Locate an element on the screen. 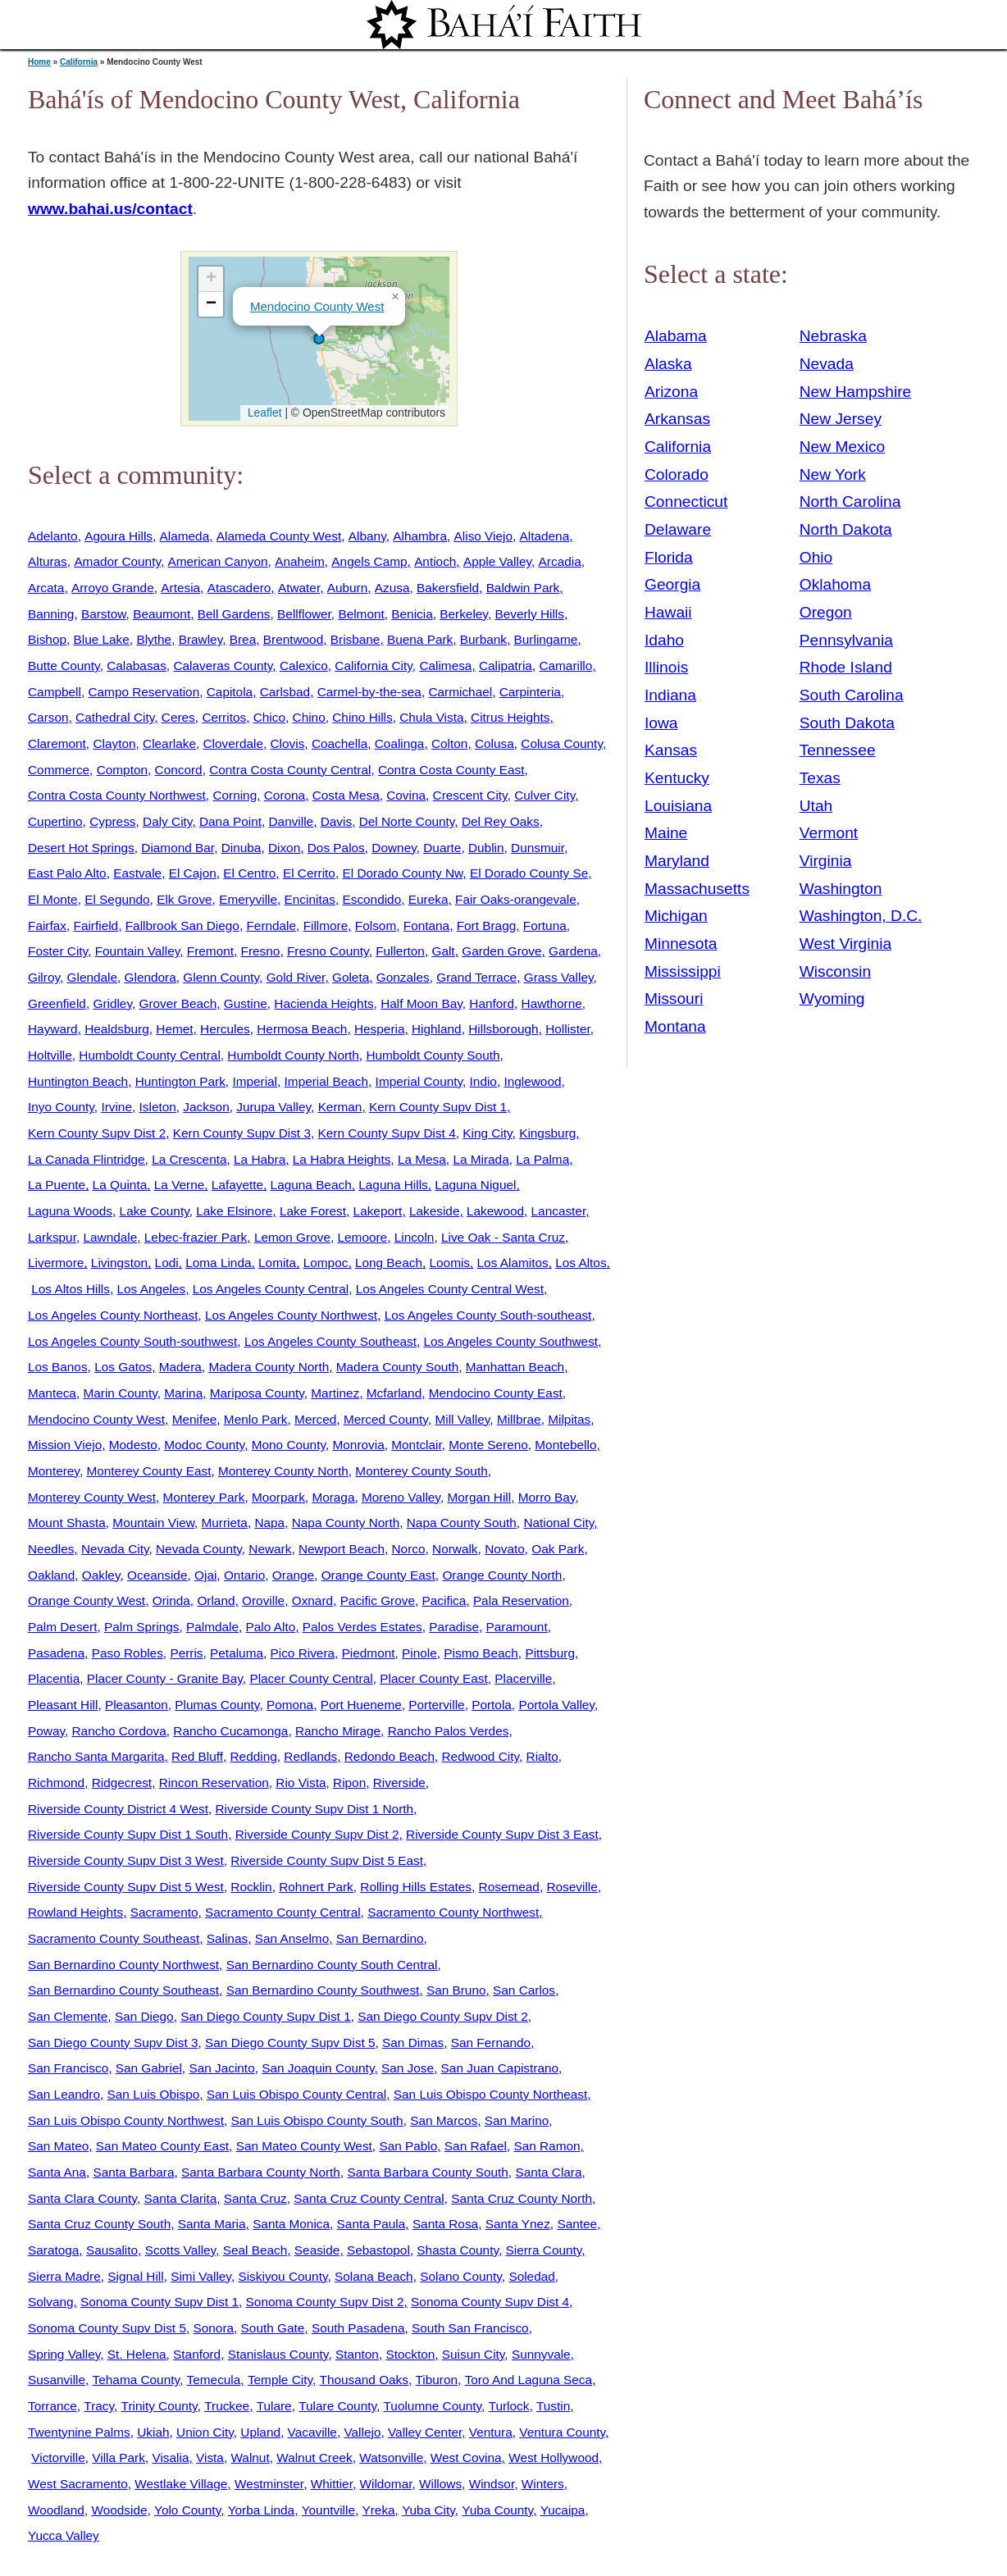  Citrus Heights is located at coordinates (510, 717).